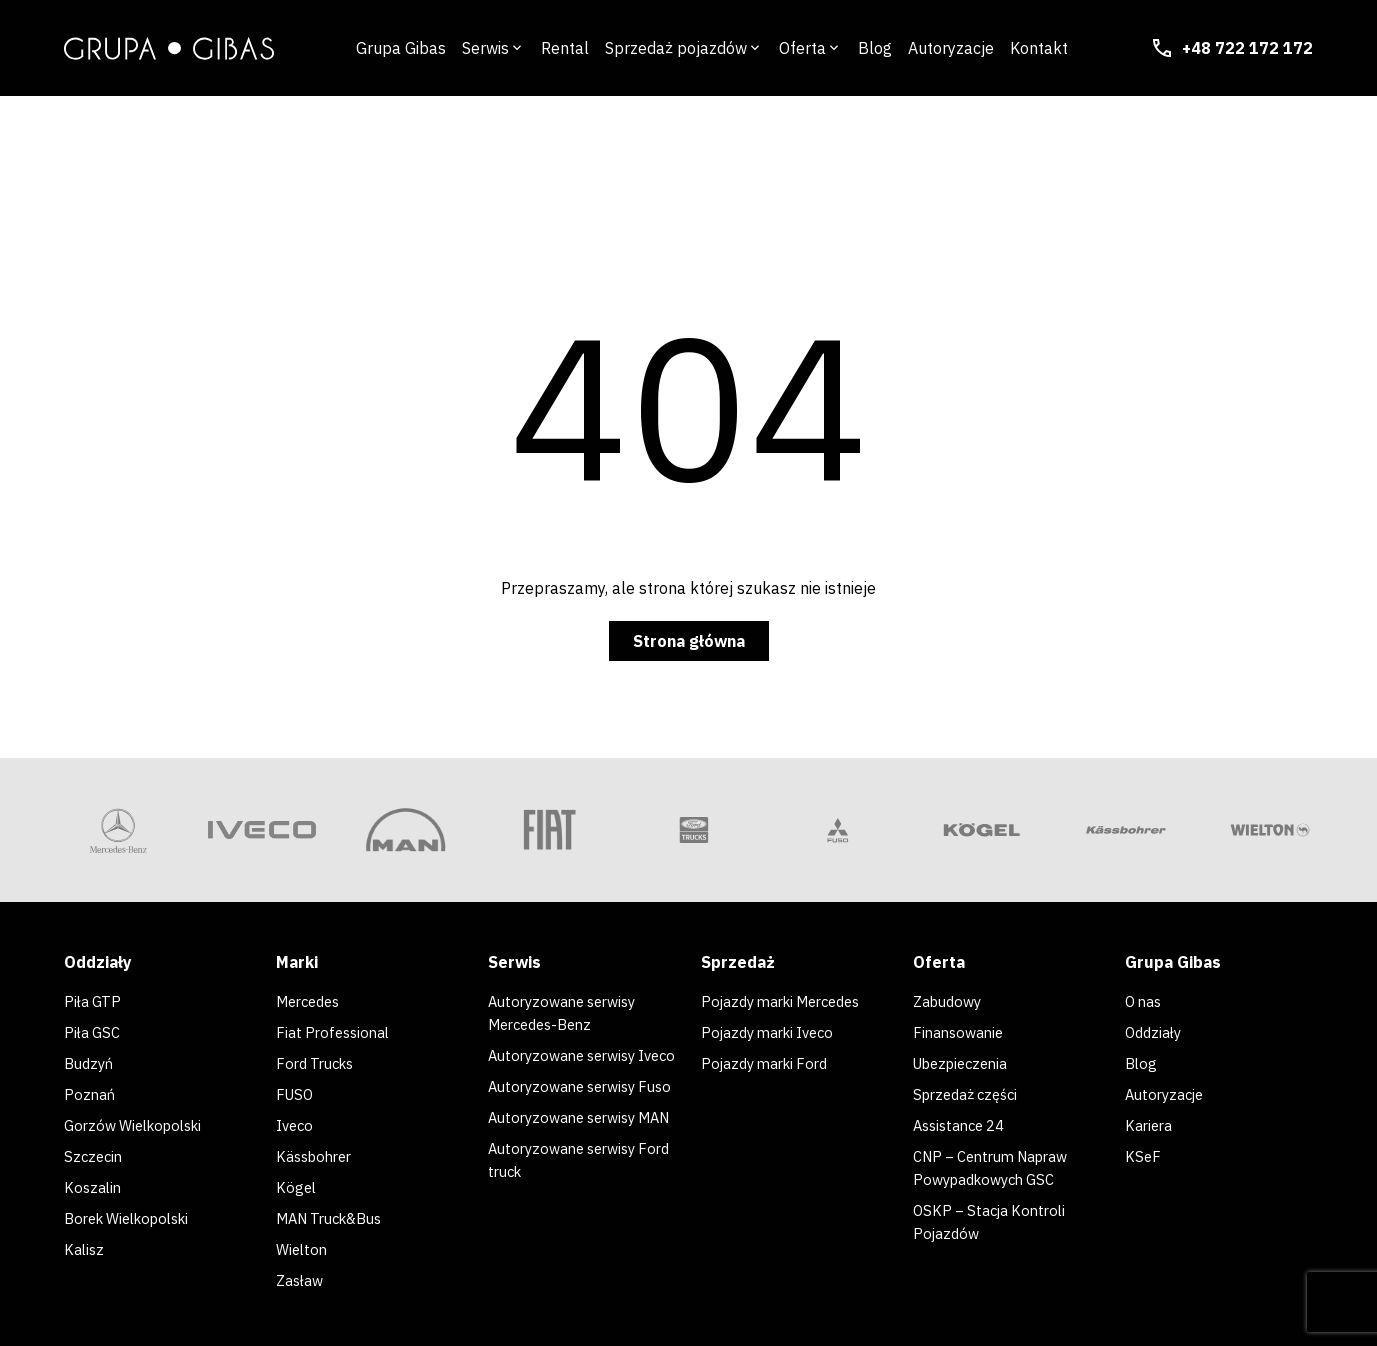 Image resolution: width=1377 pixels, height=1346 pixels. I want to click on Piła GSC, so click(94, 1031).